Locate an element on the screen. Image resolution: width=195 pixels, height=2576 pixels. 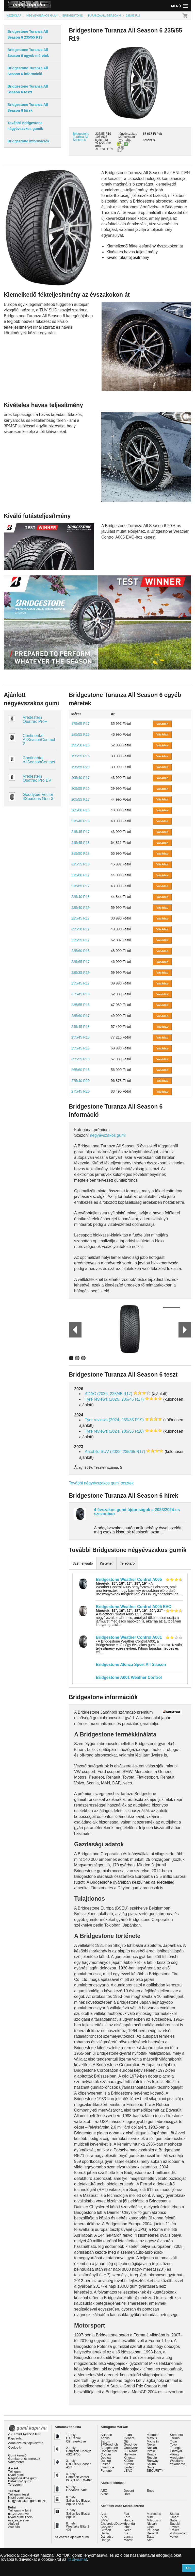
Alliance is located at coordinates (106, 2435).